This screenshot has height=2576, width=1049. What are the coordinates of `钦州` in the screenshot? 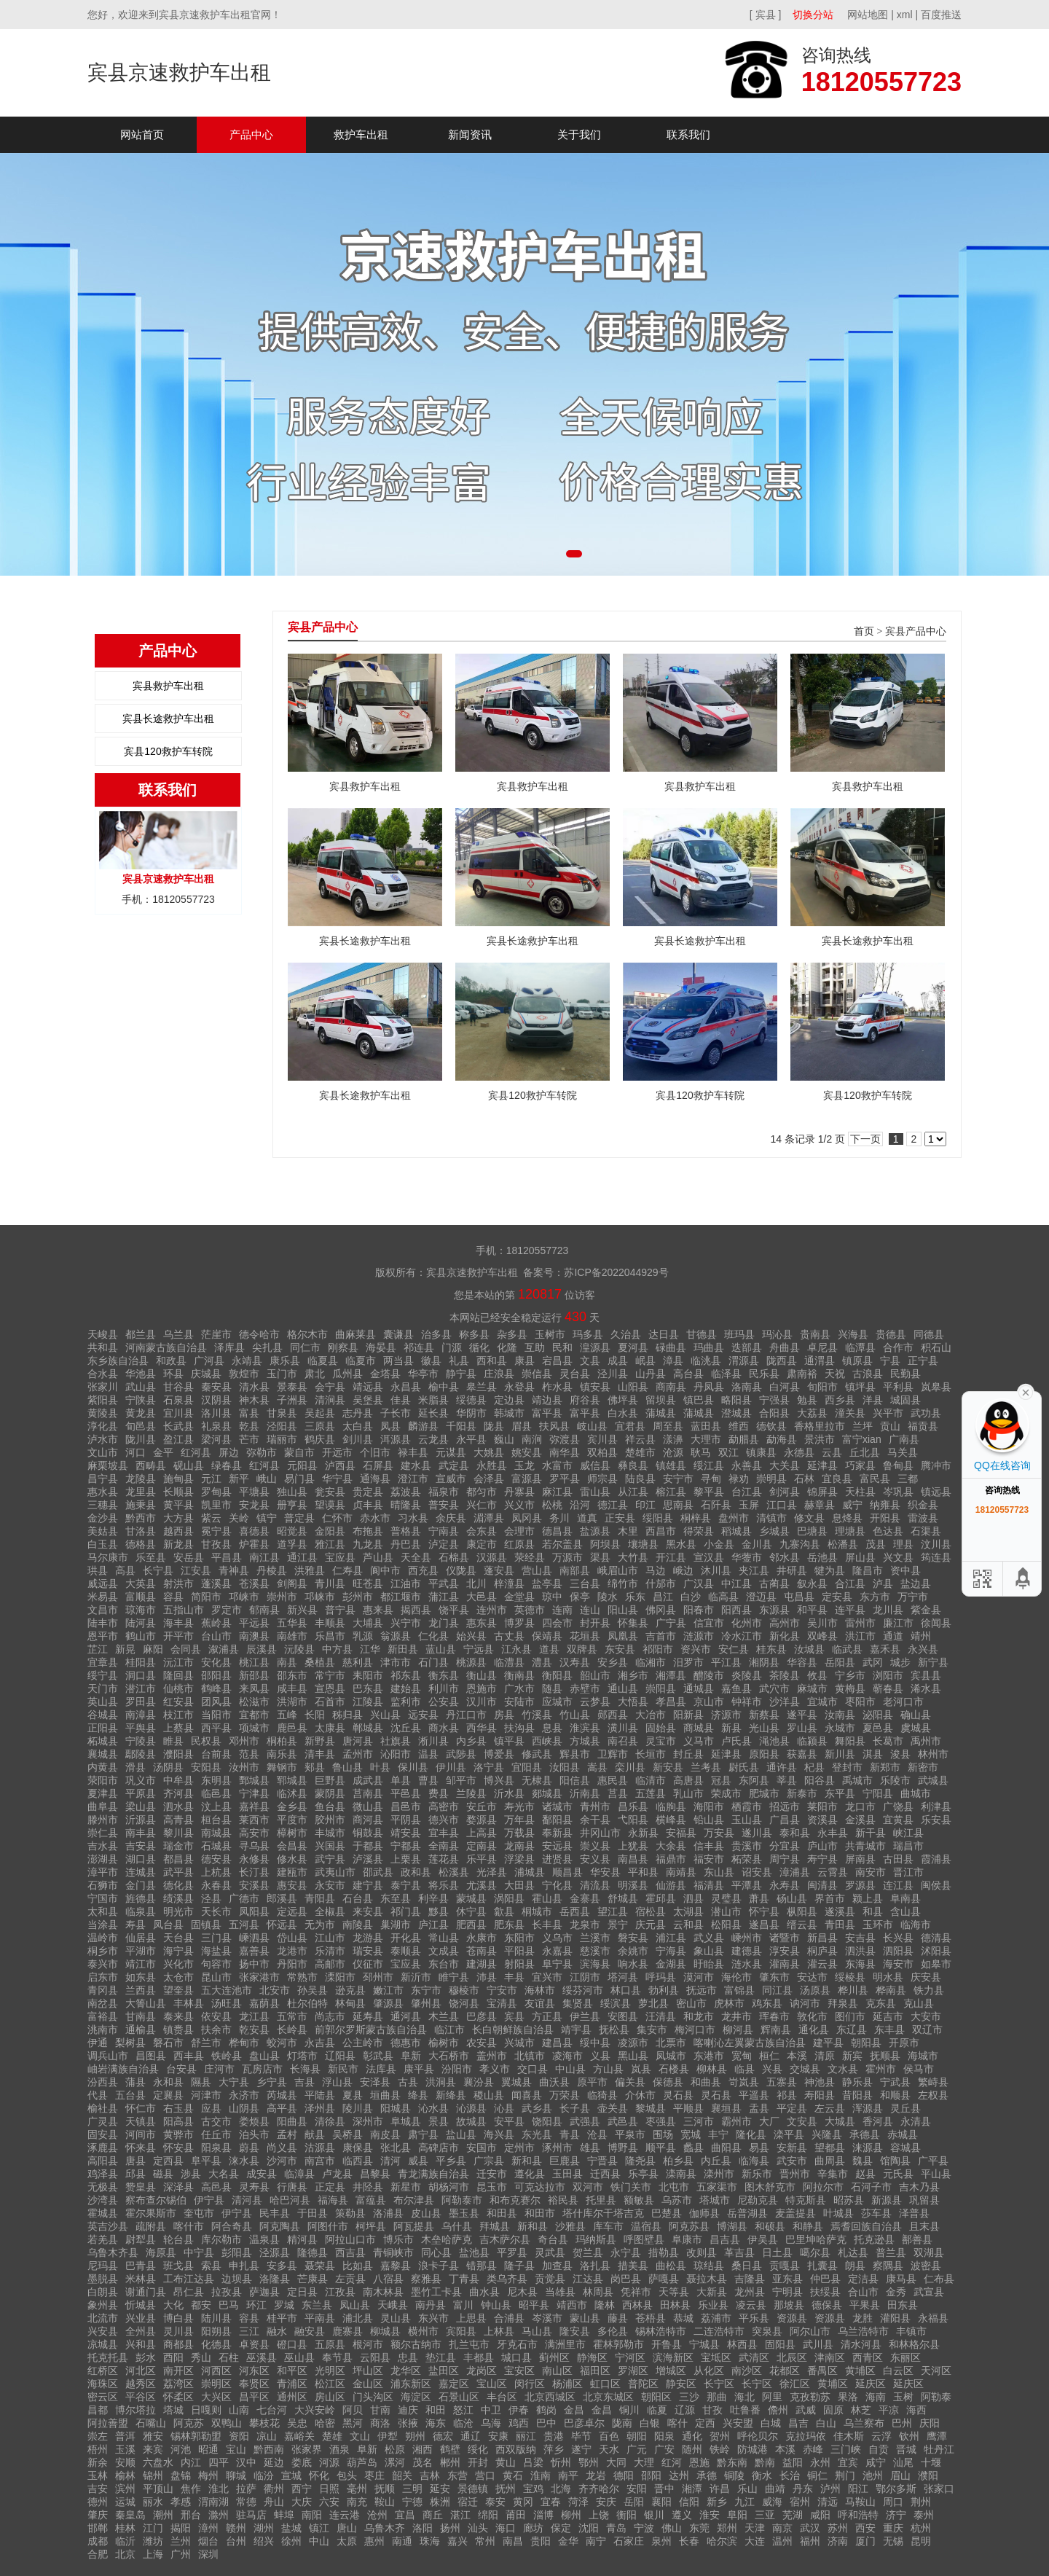 It's located at (909, 2436).